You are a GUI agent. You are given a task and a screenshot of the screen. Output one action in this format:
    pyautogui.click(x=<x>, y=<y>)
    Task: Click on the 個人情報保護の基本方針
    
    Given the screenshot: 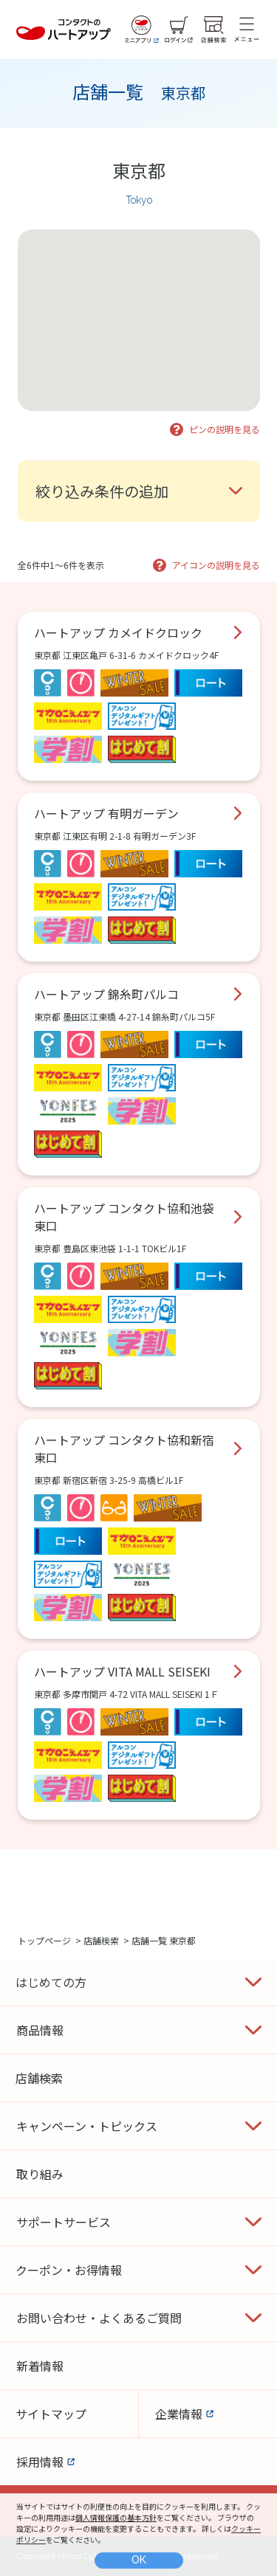 What is the action you would take?
    pyautogui.click(x=116, y=2517)
    